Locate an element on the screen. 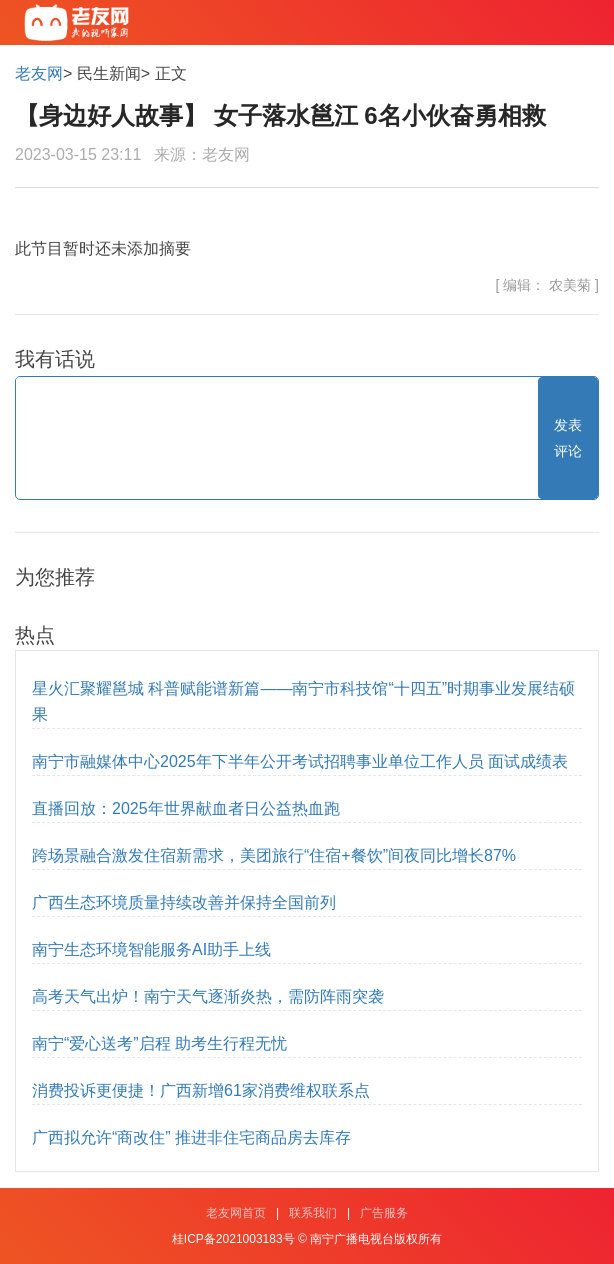 The width and height of the screenshot is (614, 1264). 星火汇聚耀邕城 科普赋能谱新篇——南宁市科技馆“十四五”时期事业发展结硕果 is located at coordinates (303, 701).